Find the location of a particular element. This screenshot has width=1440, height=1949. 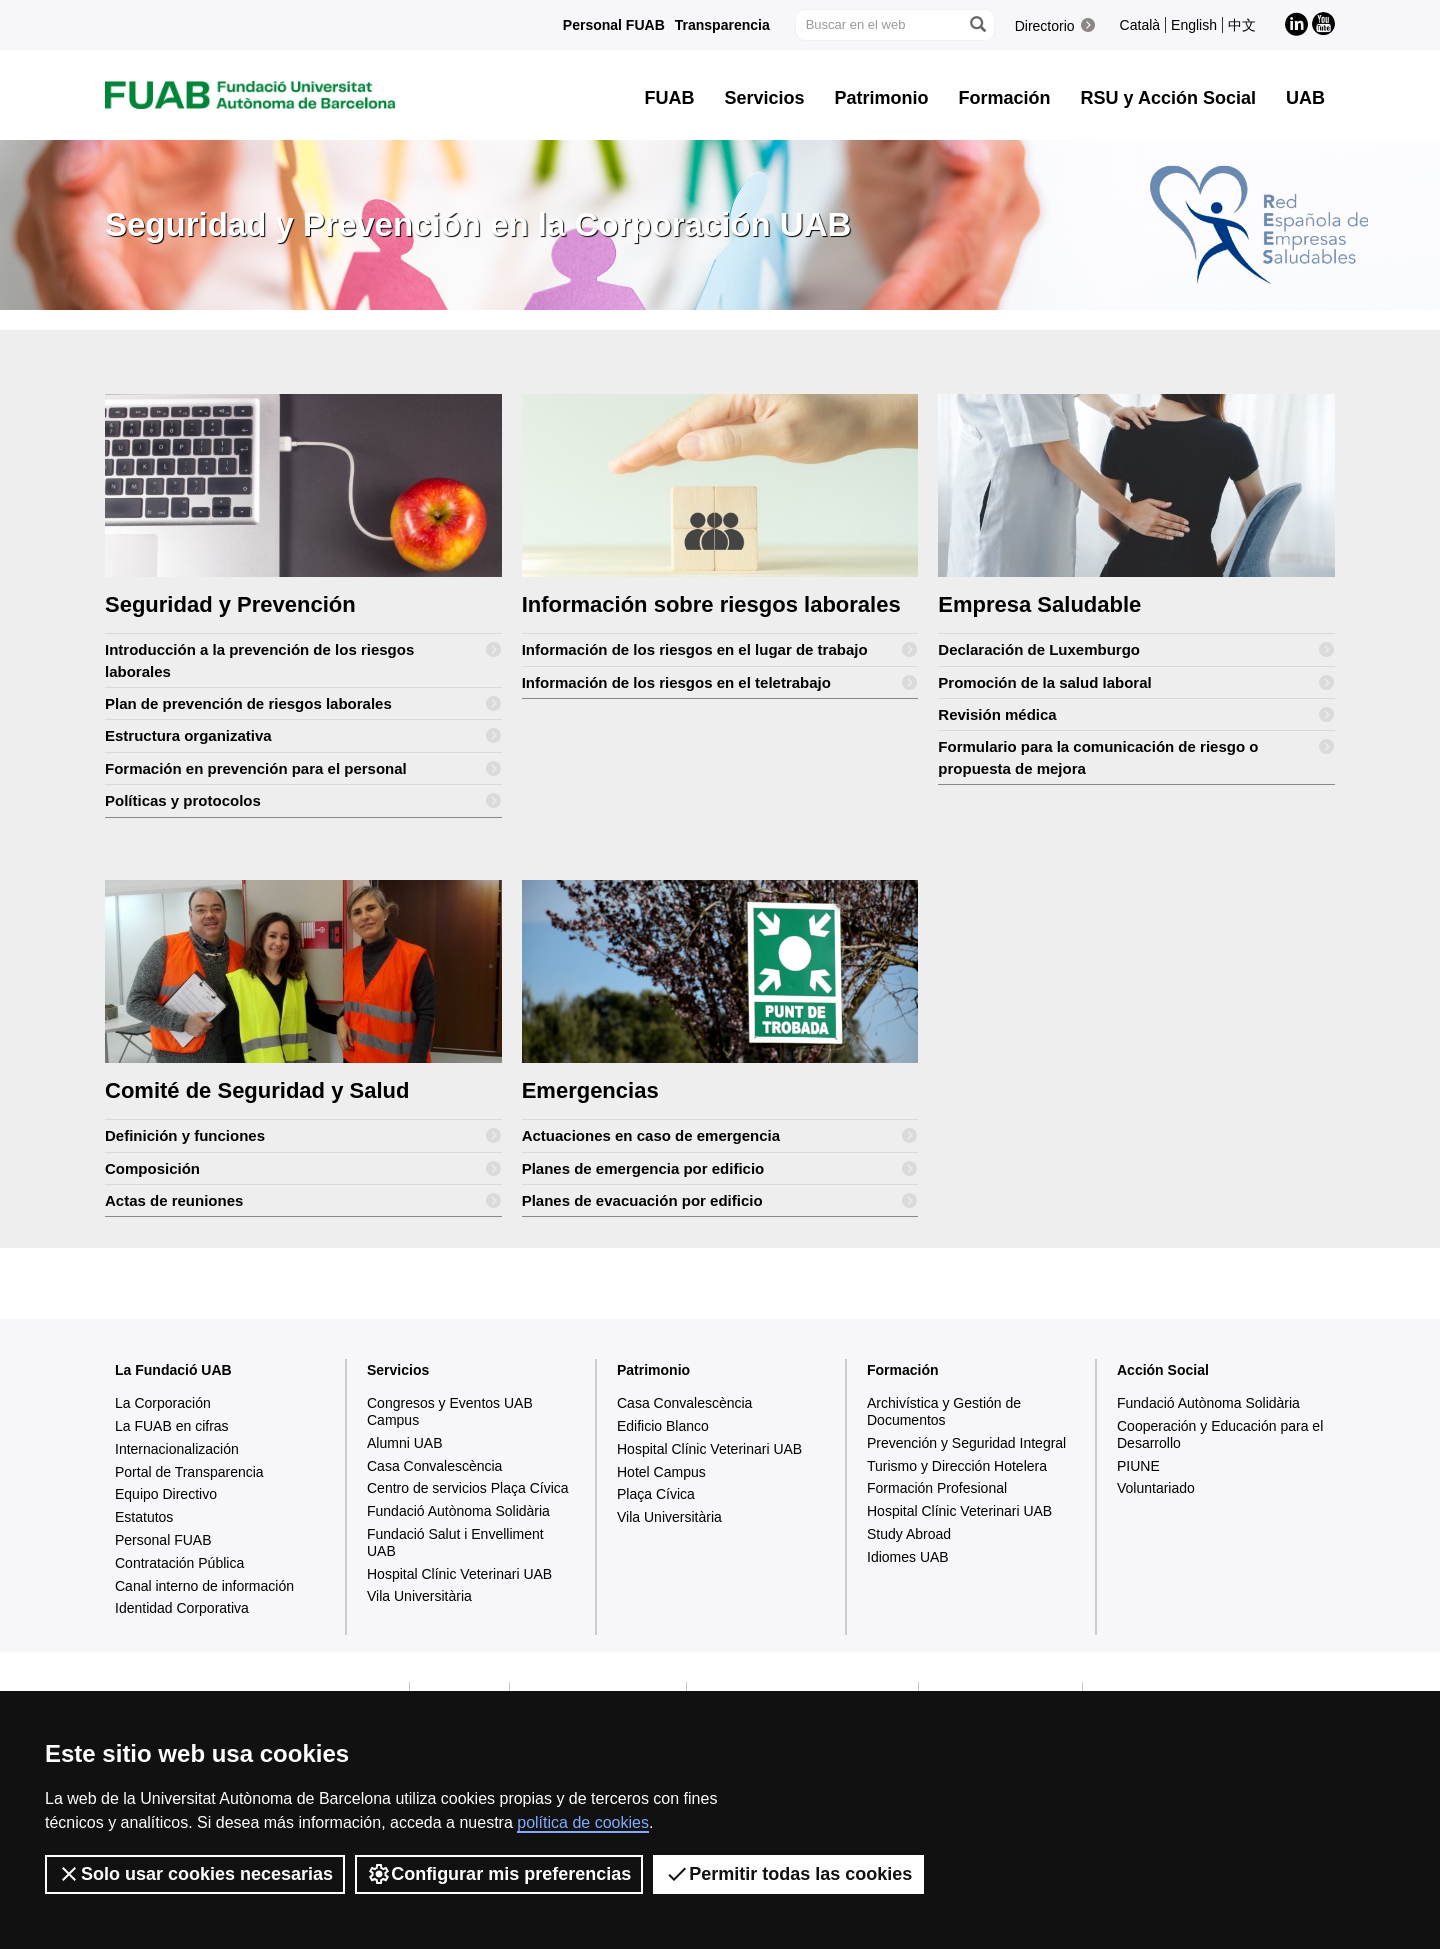

Información de los riesgos en el teletrabajo is located at coordinates (720, 682).